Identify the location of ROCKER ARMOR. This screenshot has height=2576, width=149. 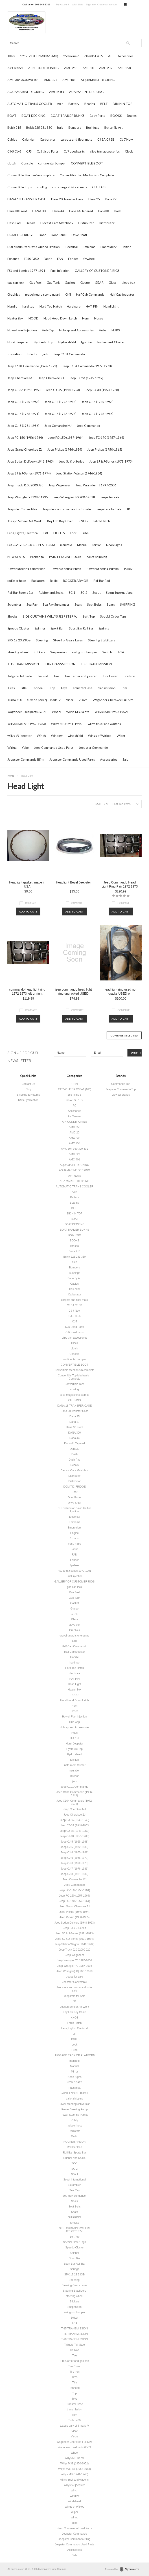
(75, 580).